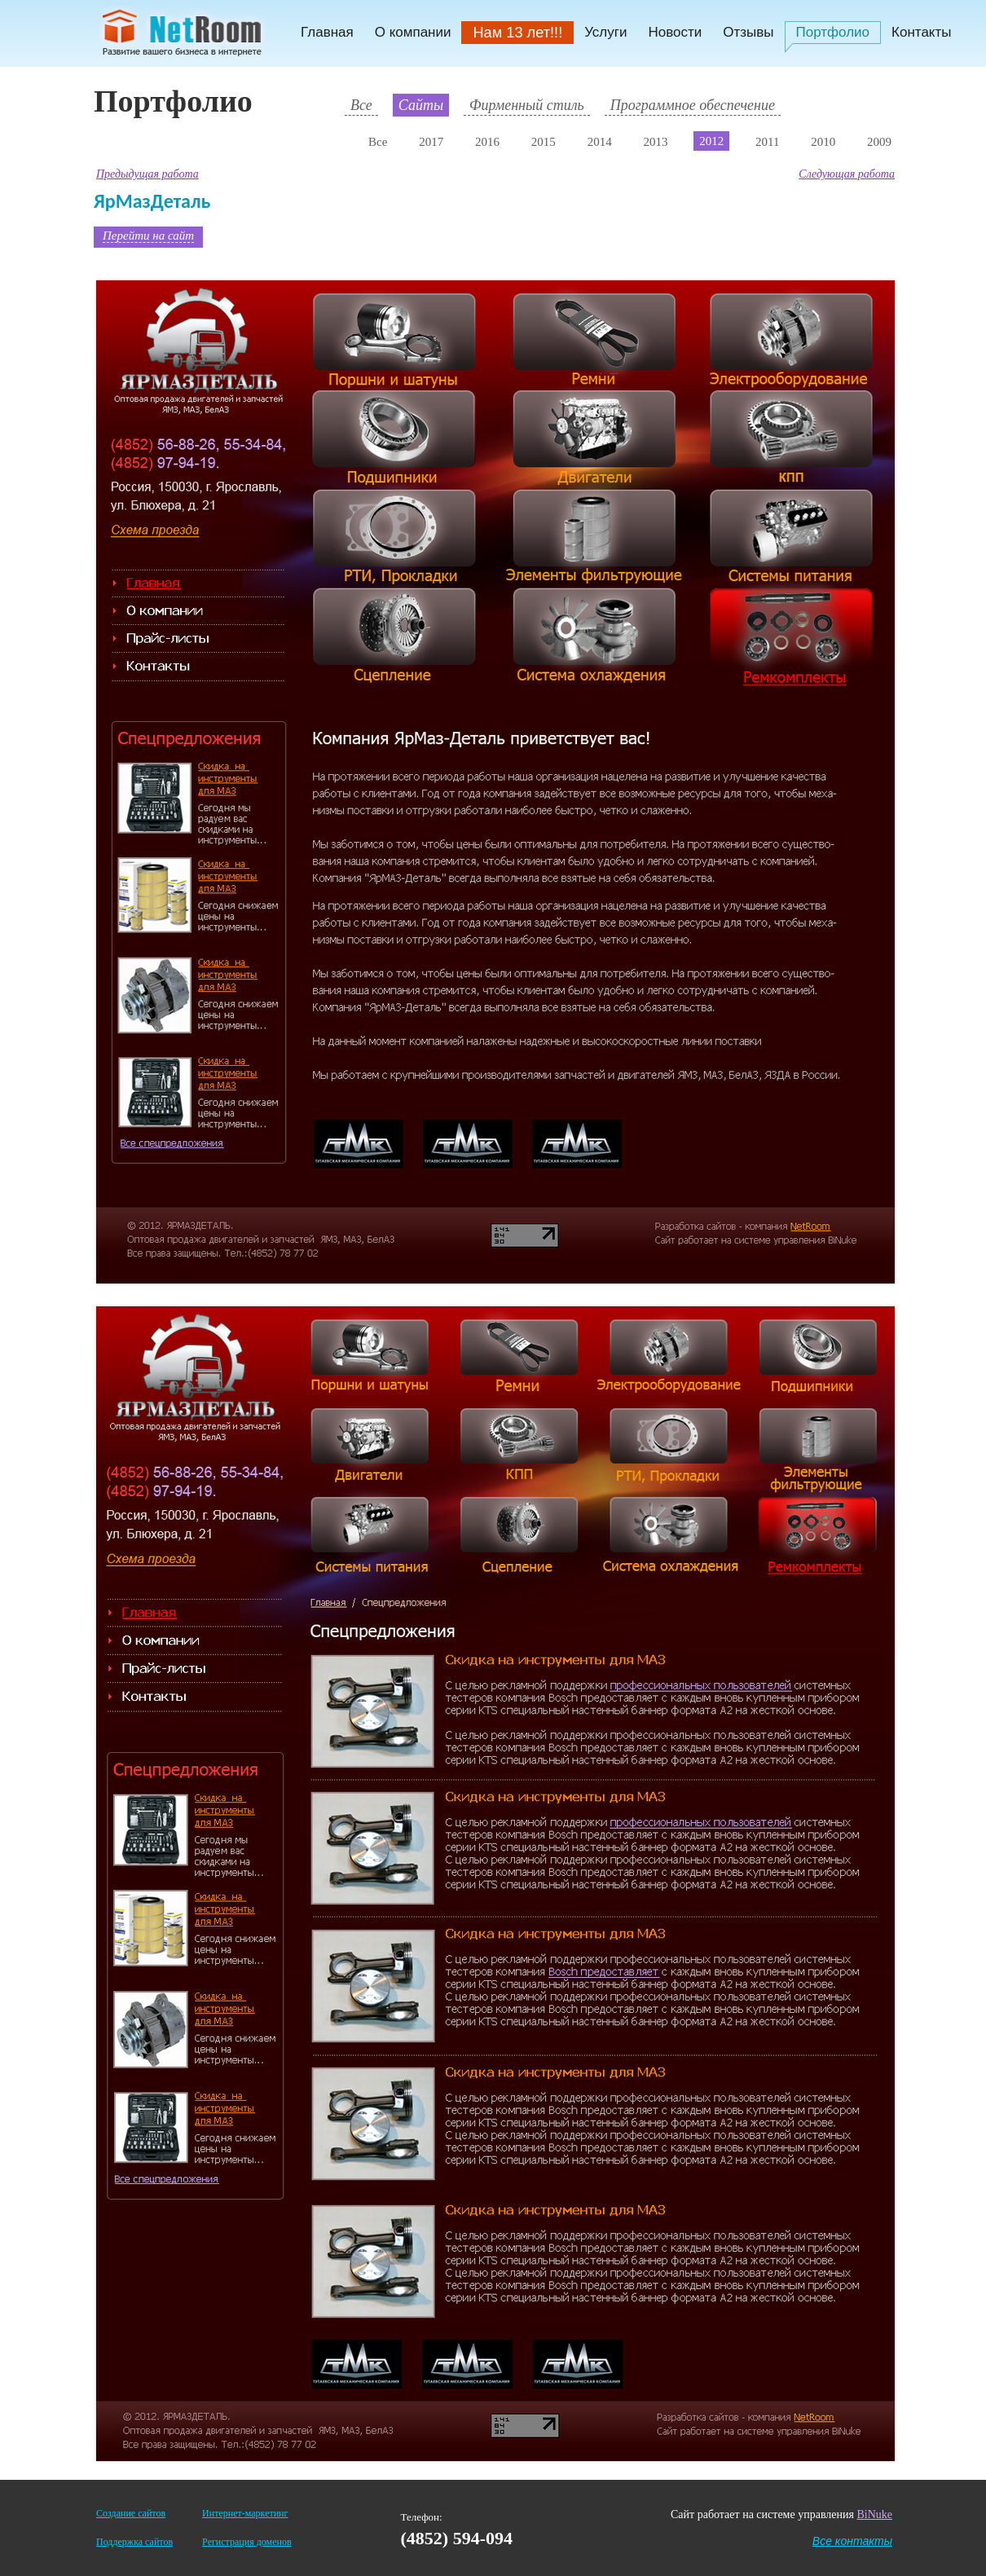 The height and width of the screenshot is (2576, 986). What do you see at coordinates (245, 2513) in the screenshot?
I see `Интернет-маркетинг` at bounding box center [245, 2513].